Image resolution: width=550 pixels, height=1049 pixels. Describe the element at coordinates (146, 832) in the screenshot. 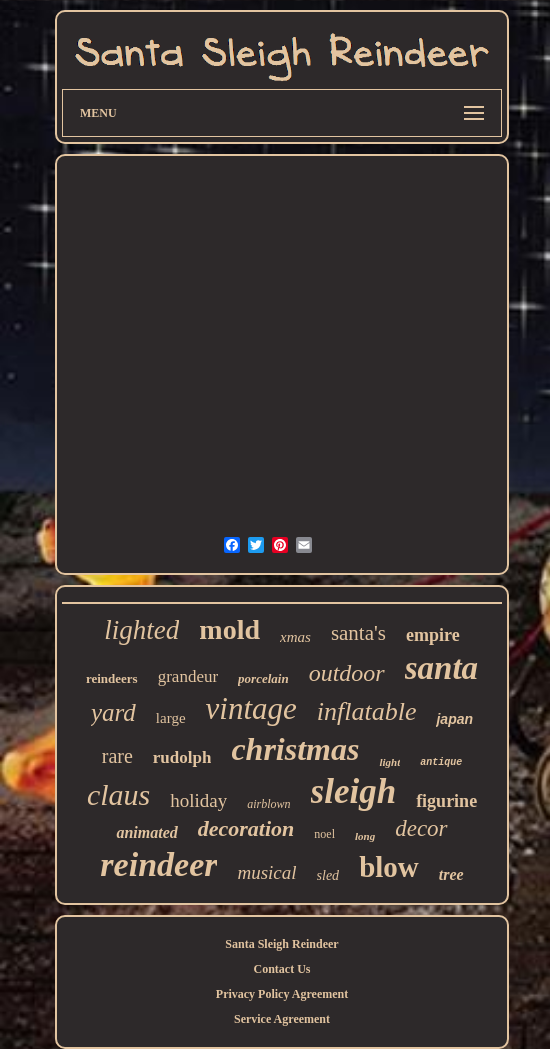

I see `animated` at that location.